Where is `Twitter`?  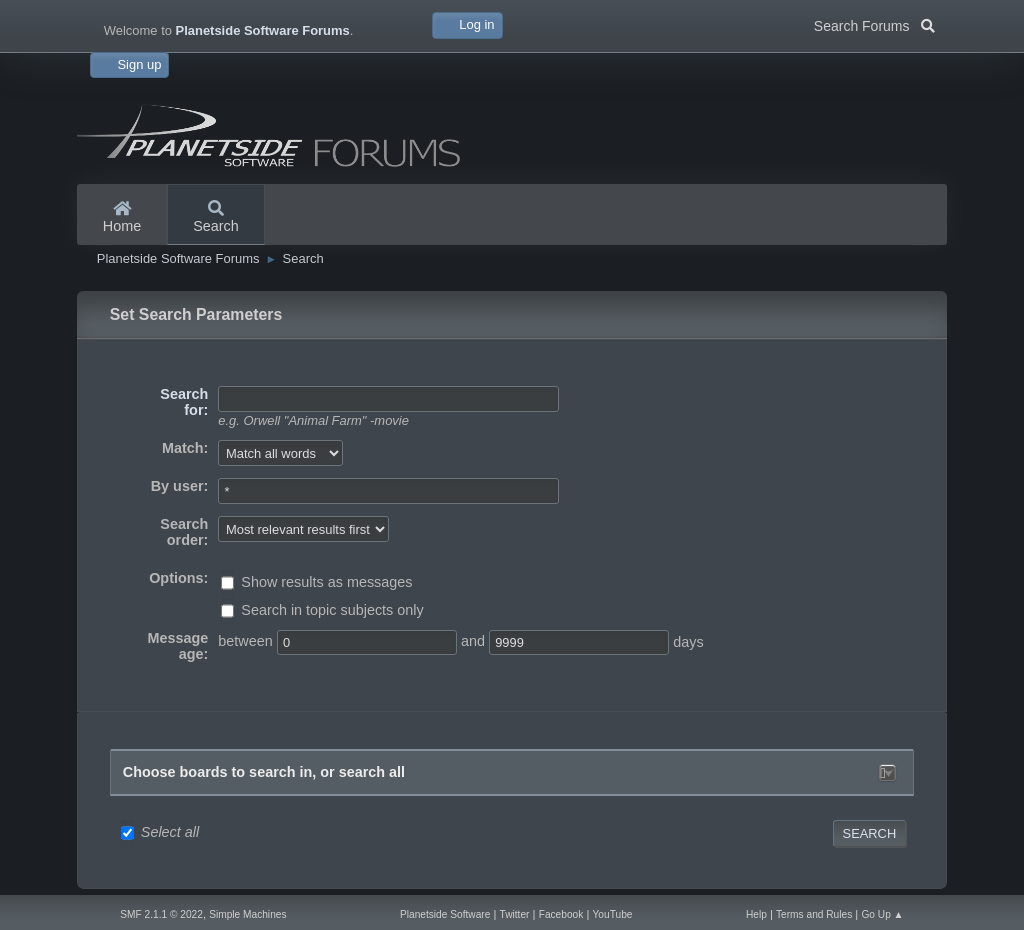
Twitter is located at coordinates (515, 914).